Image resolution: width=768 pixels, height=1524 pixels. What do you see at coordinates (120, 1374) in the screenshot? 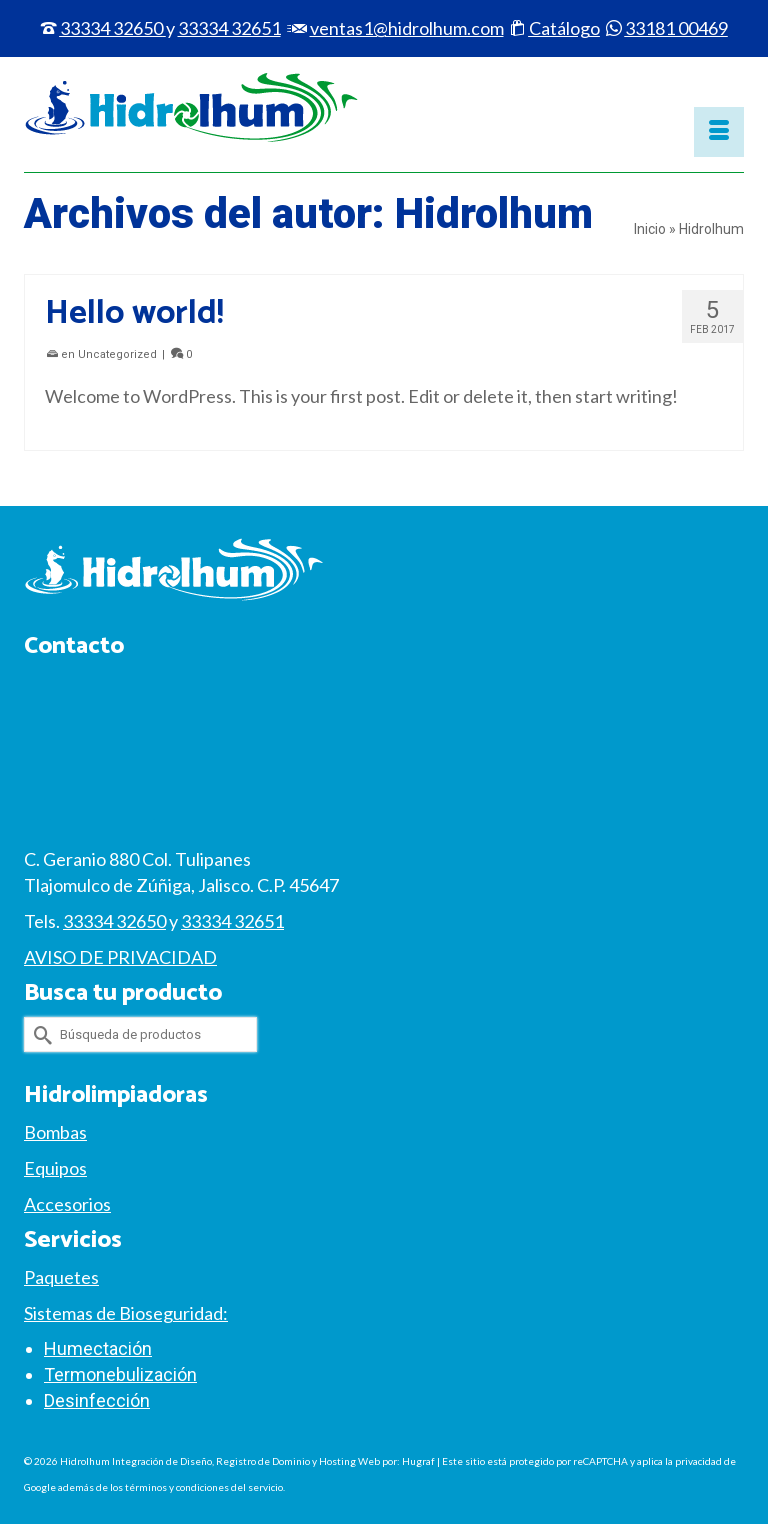
I see `Termonebulización` at bounding box center [120, 1374].